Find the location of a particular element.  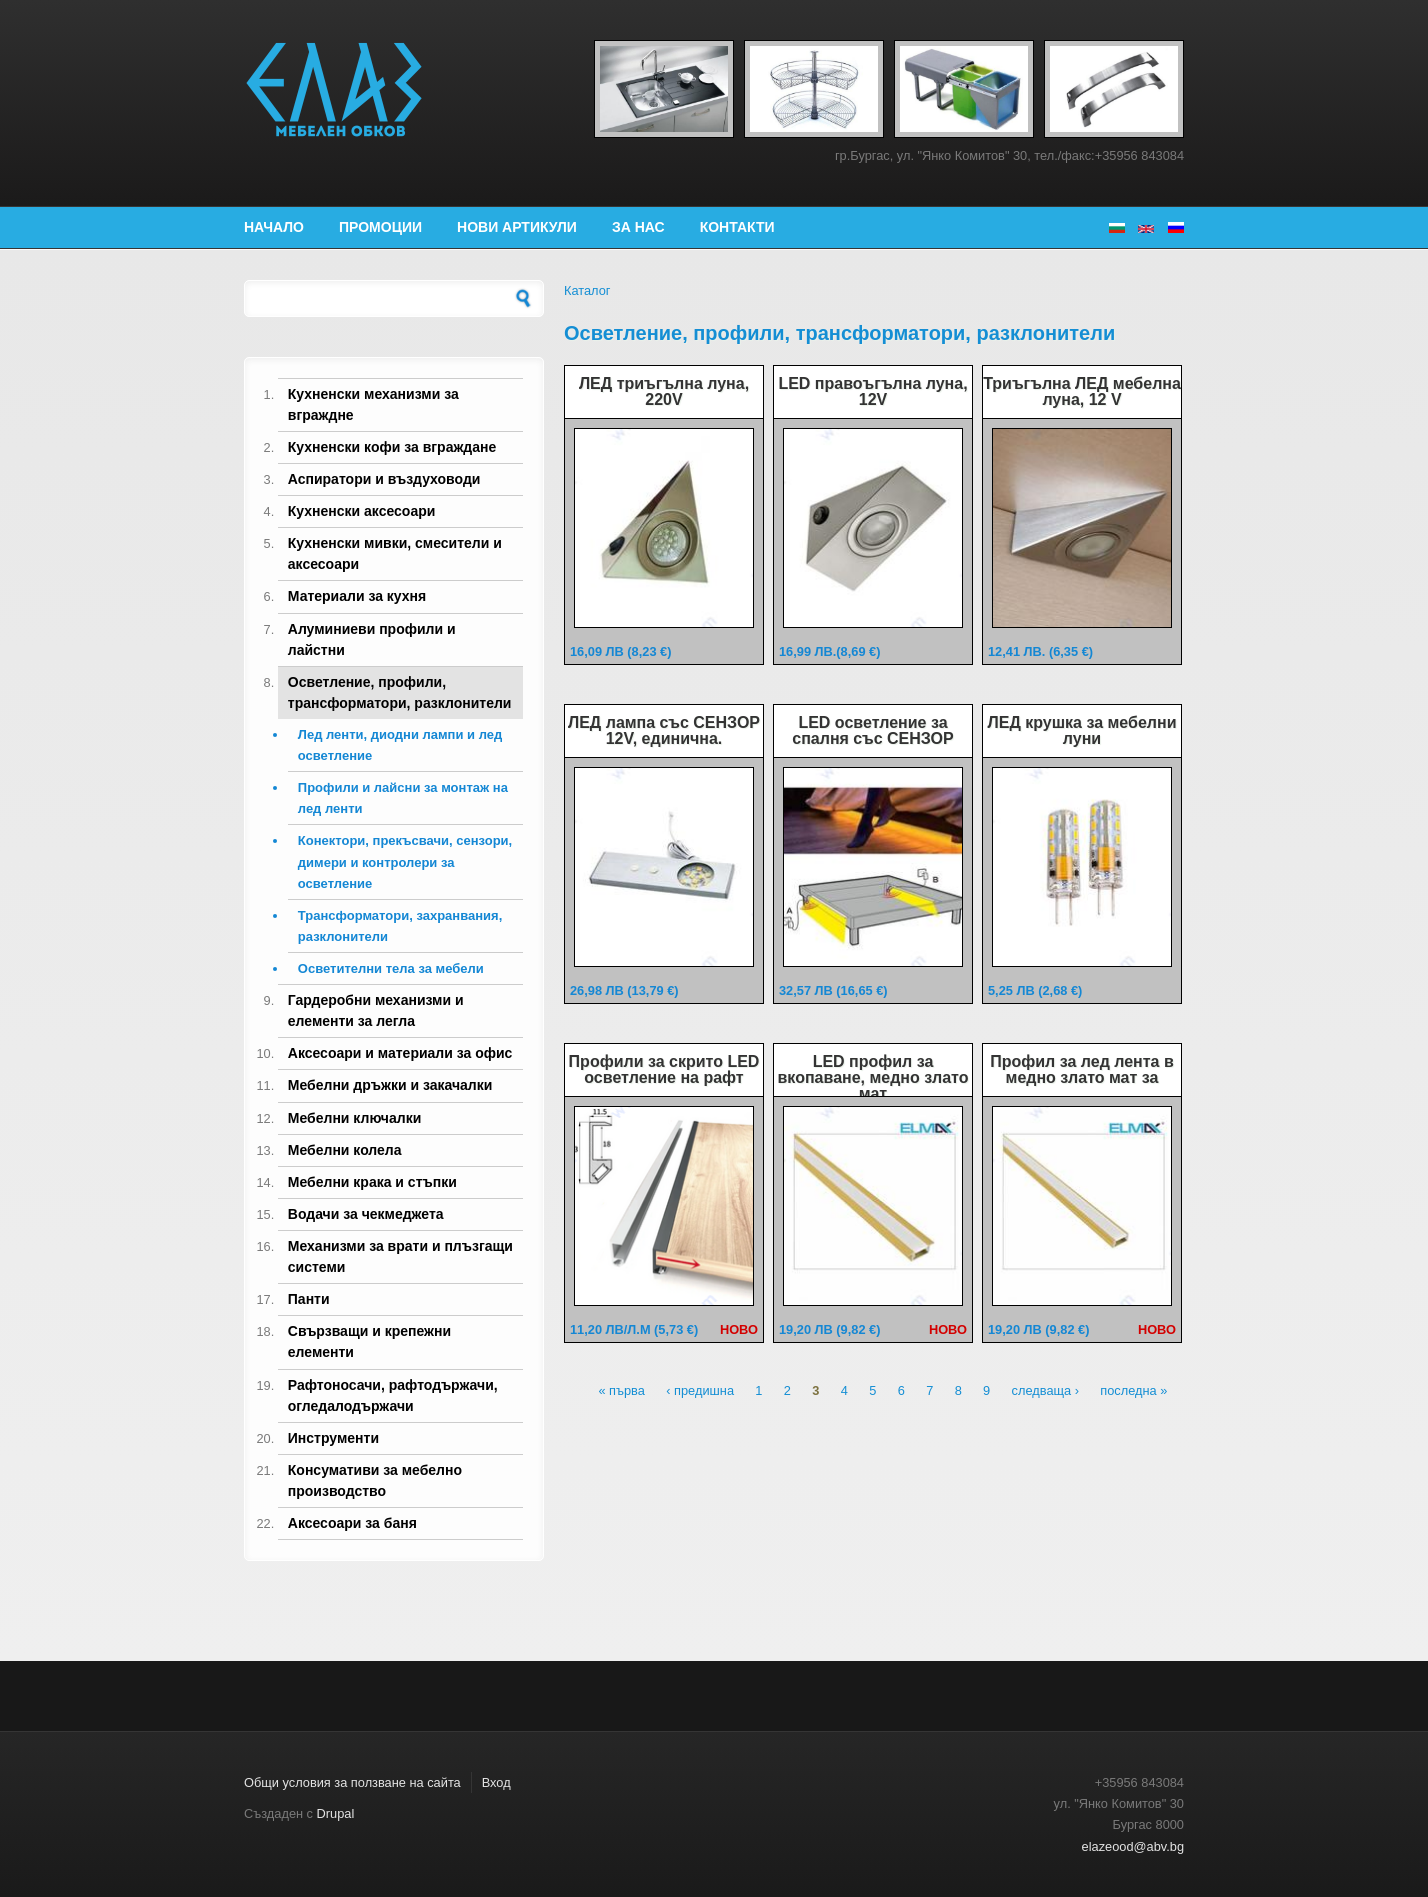

Каталог is located at coordinates (587, 290).